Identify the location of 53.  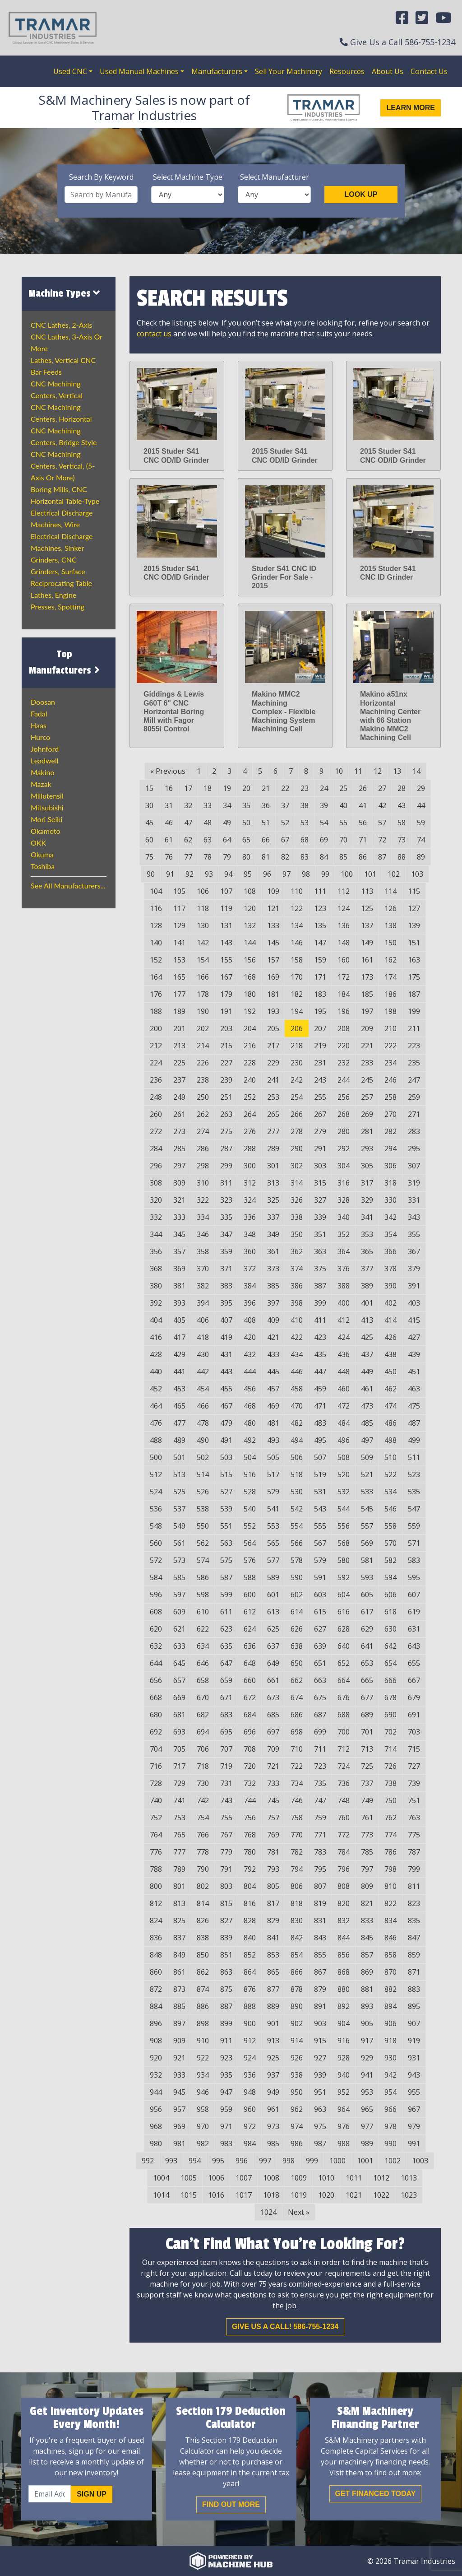
(304, 823).